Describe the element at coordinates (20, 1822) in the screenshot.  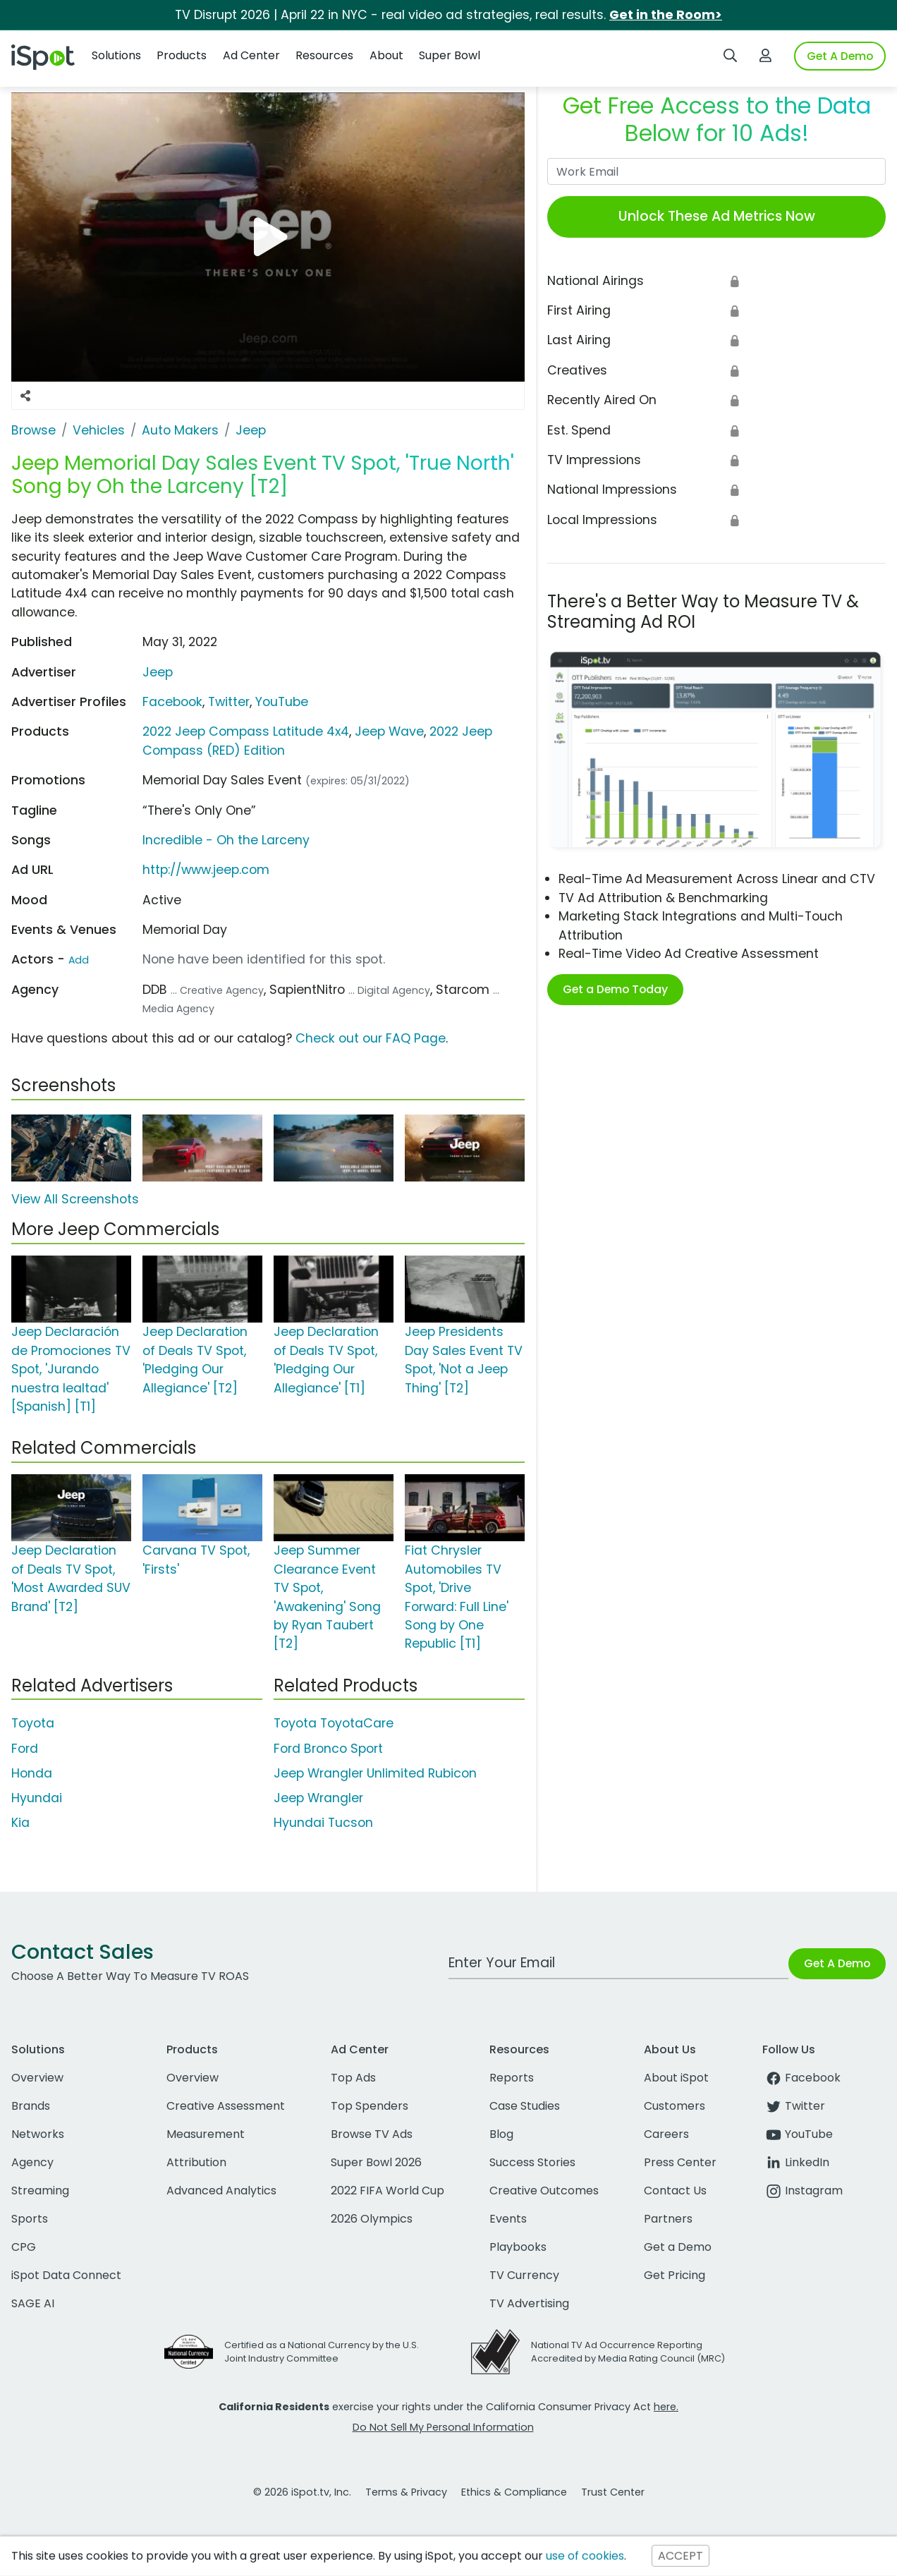
I see `Kia` at that location.